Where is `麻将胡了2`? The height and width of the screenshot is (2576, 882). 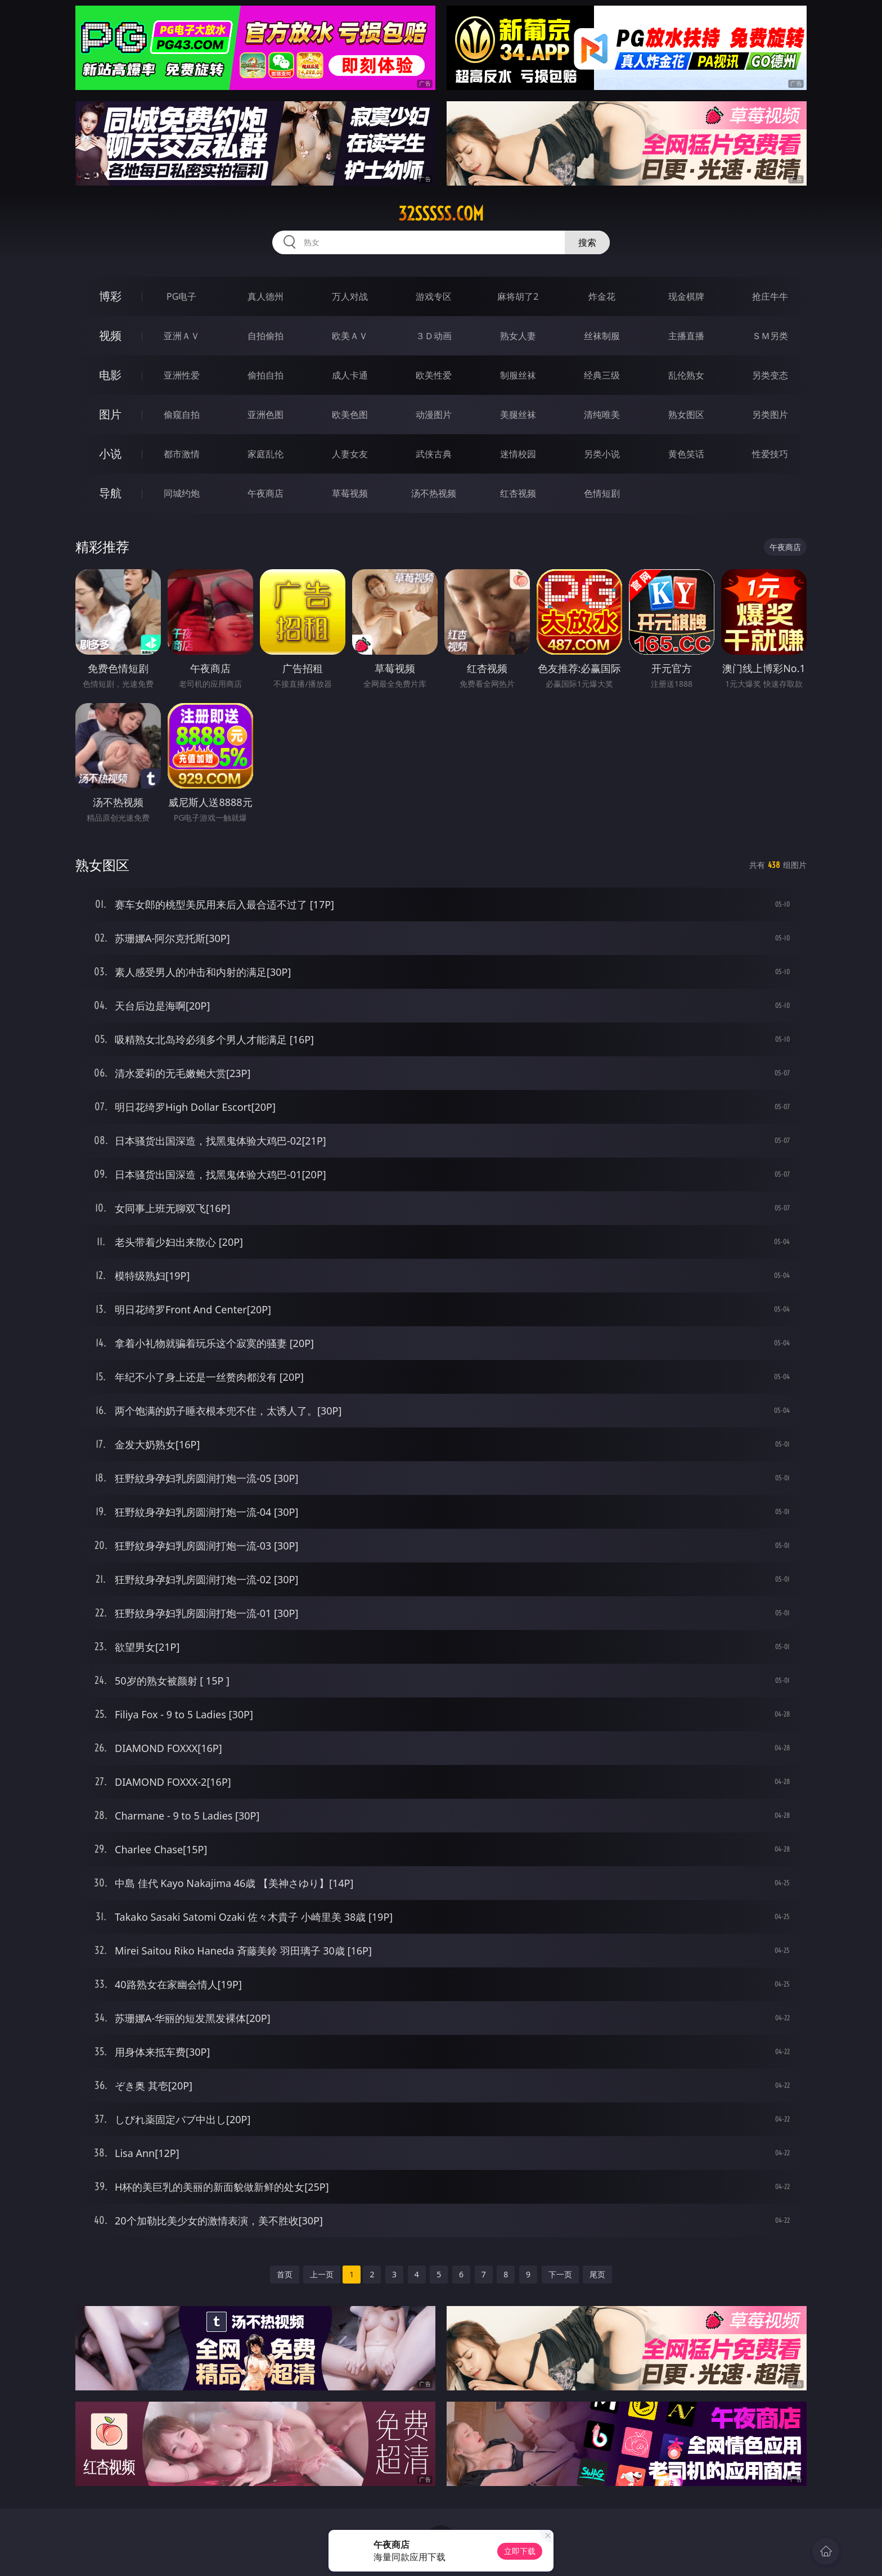 麻将胡了2 is located at coordinates (517, 296).